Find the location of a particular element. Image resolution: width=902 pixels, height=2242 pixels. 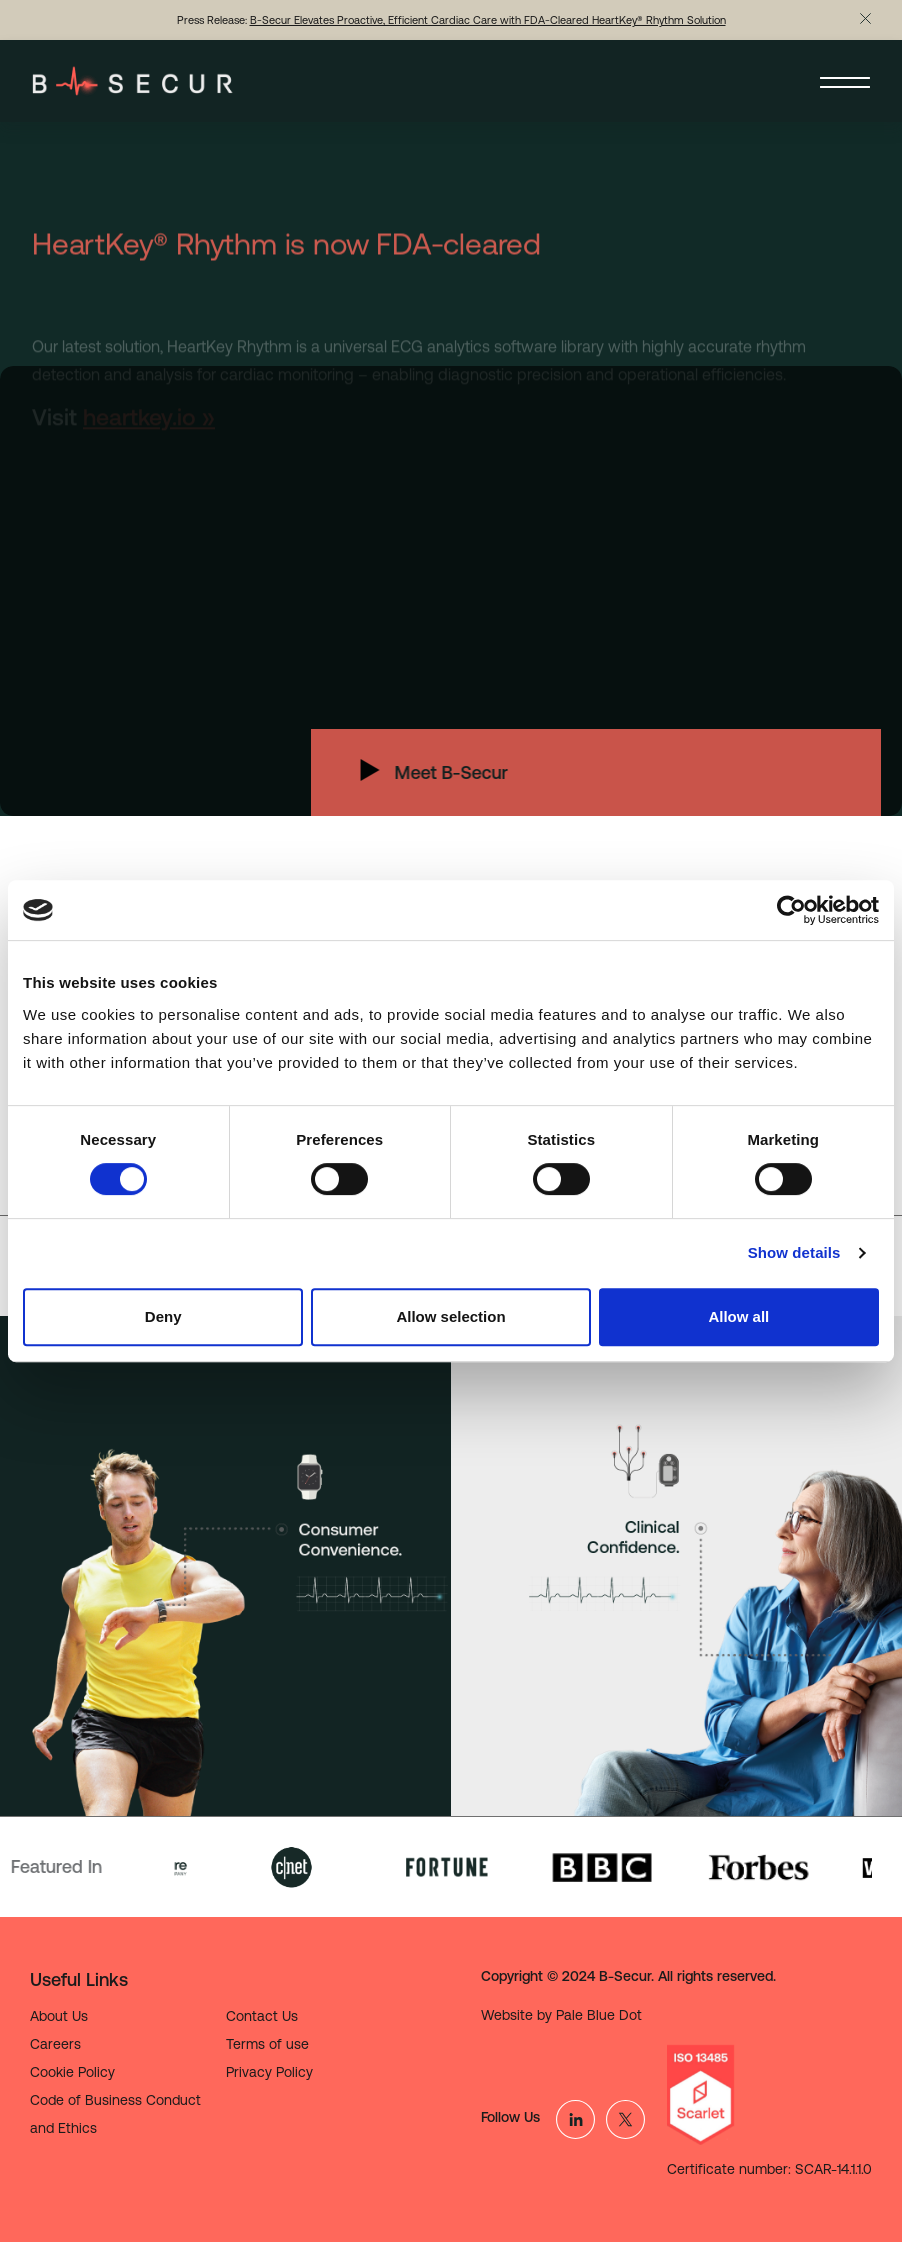

Privacy Policy is located at coordinates (269, 2072).